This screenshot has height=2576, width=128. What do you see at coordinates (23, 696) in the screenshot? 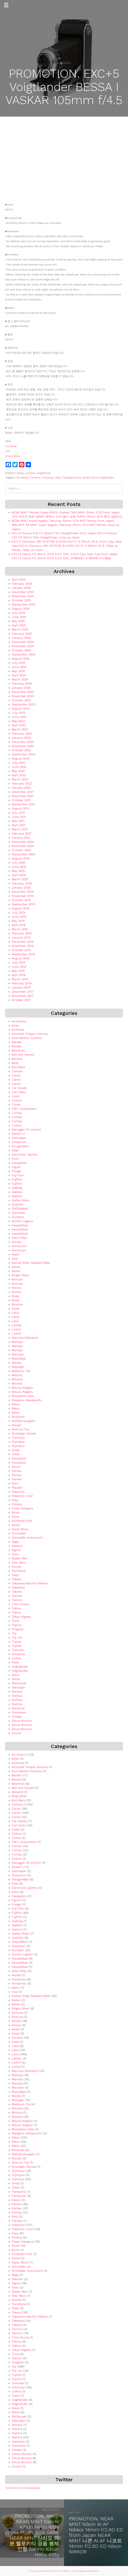
I see `November 2023` at bounding box center [23, 696].